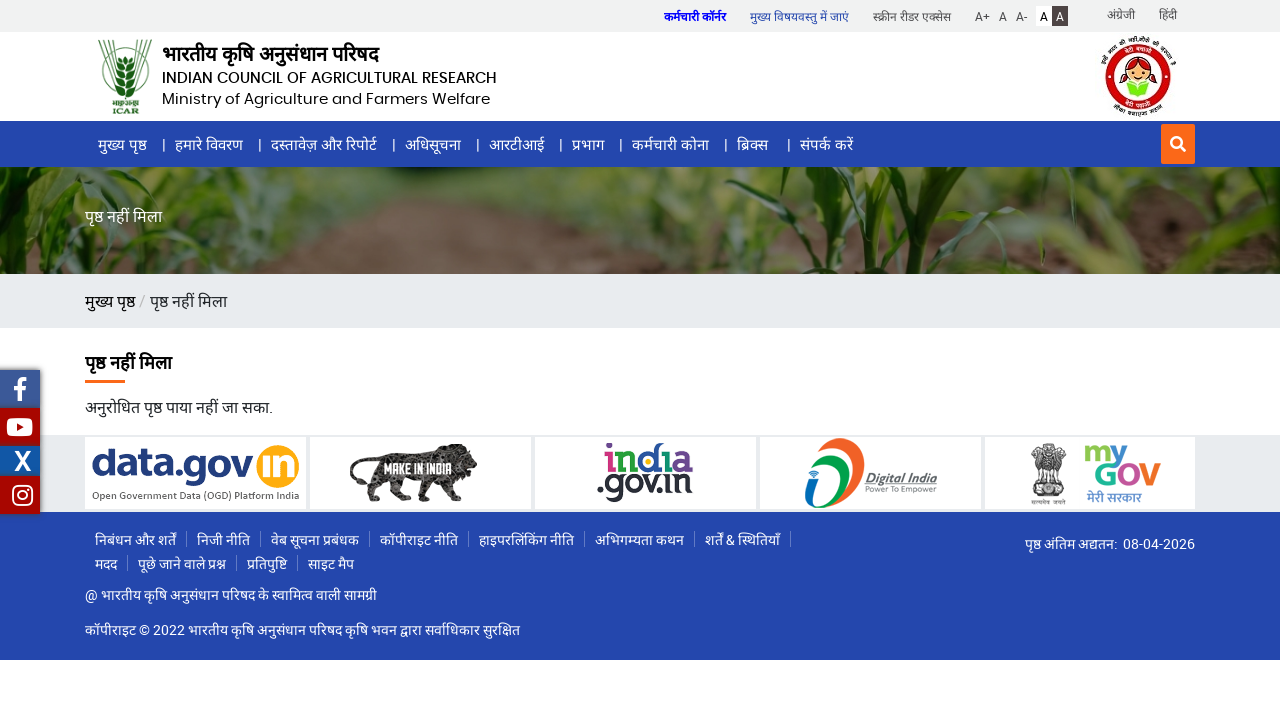 This screenshot has height=720, width=1280. Describe the element at coordinates (1021, 16) in the screenshot. I see `A-` at that location.